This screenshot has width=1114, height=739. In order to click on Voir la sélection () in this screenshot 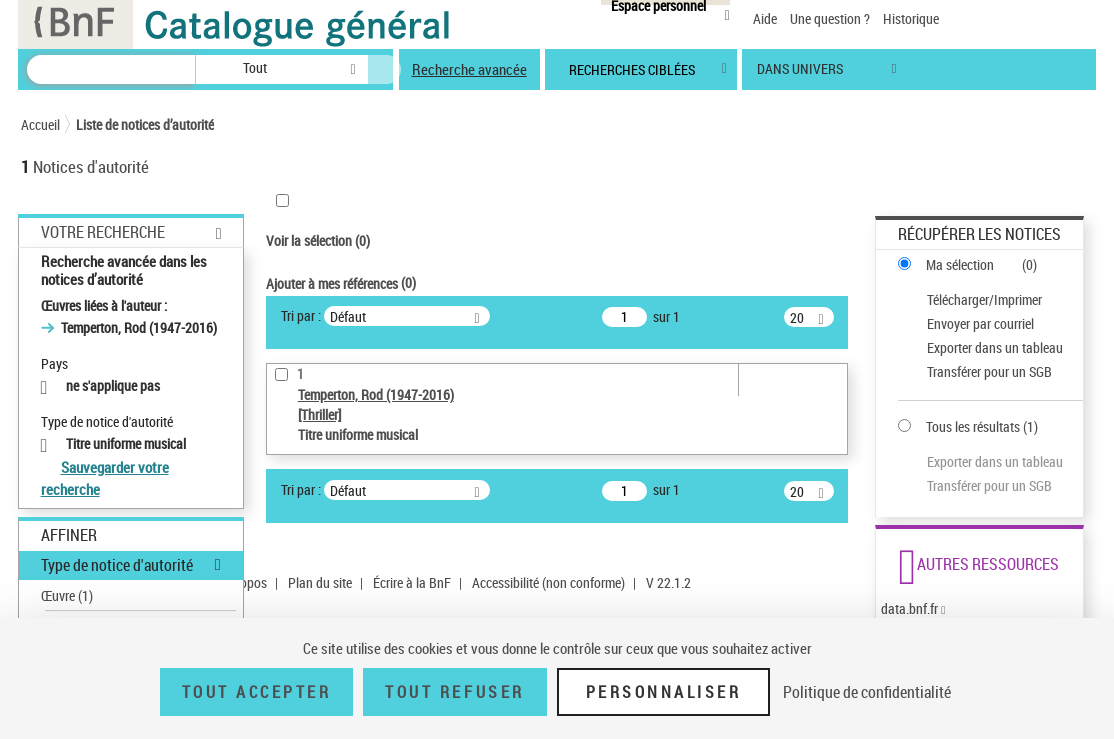, I will do `click(318, 240)`.